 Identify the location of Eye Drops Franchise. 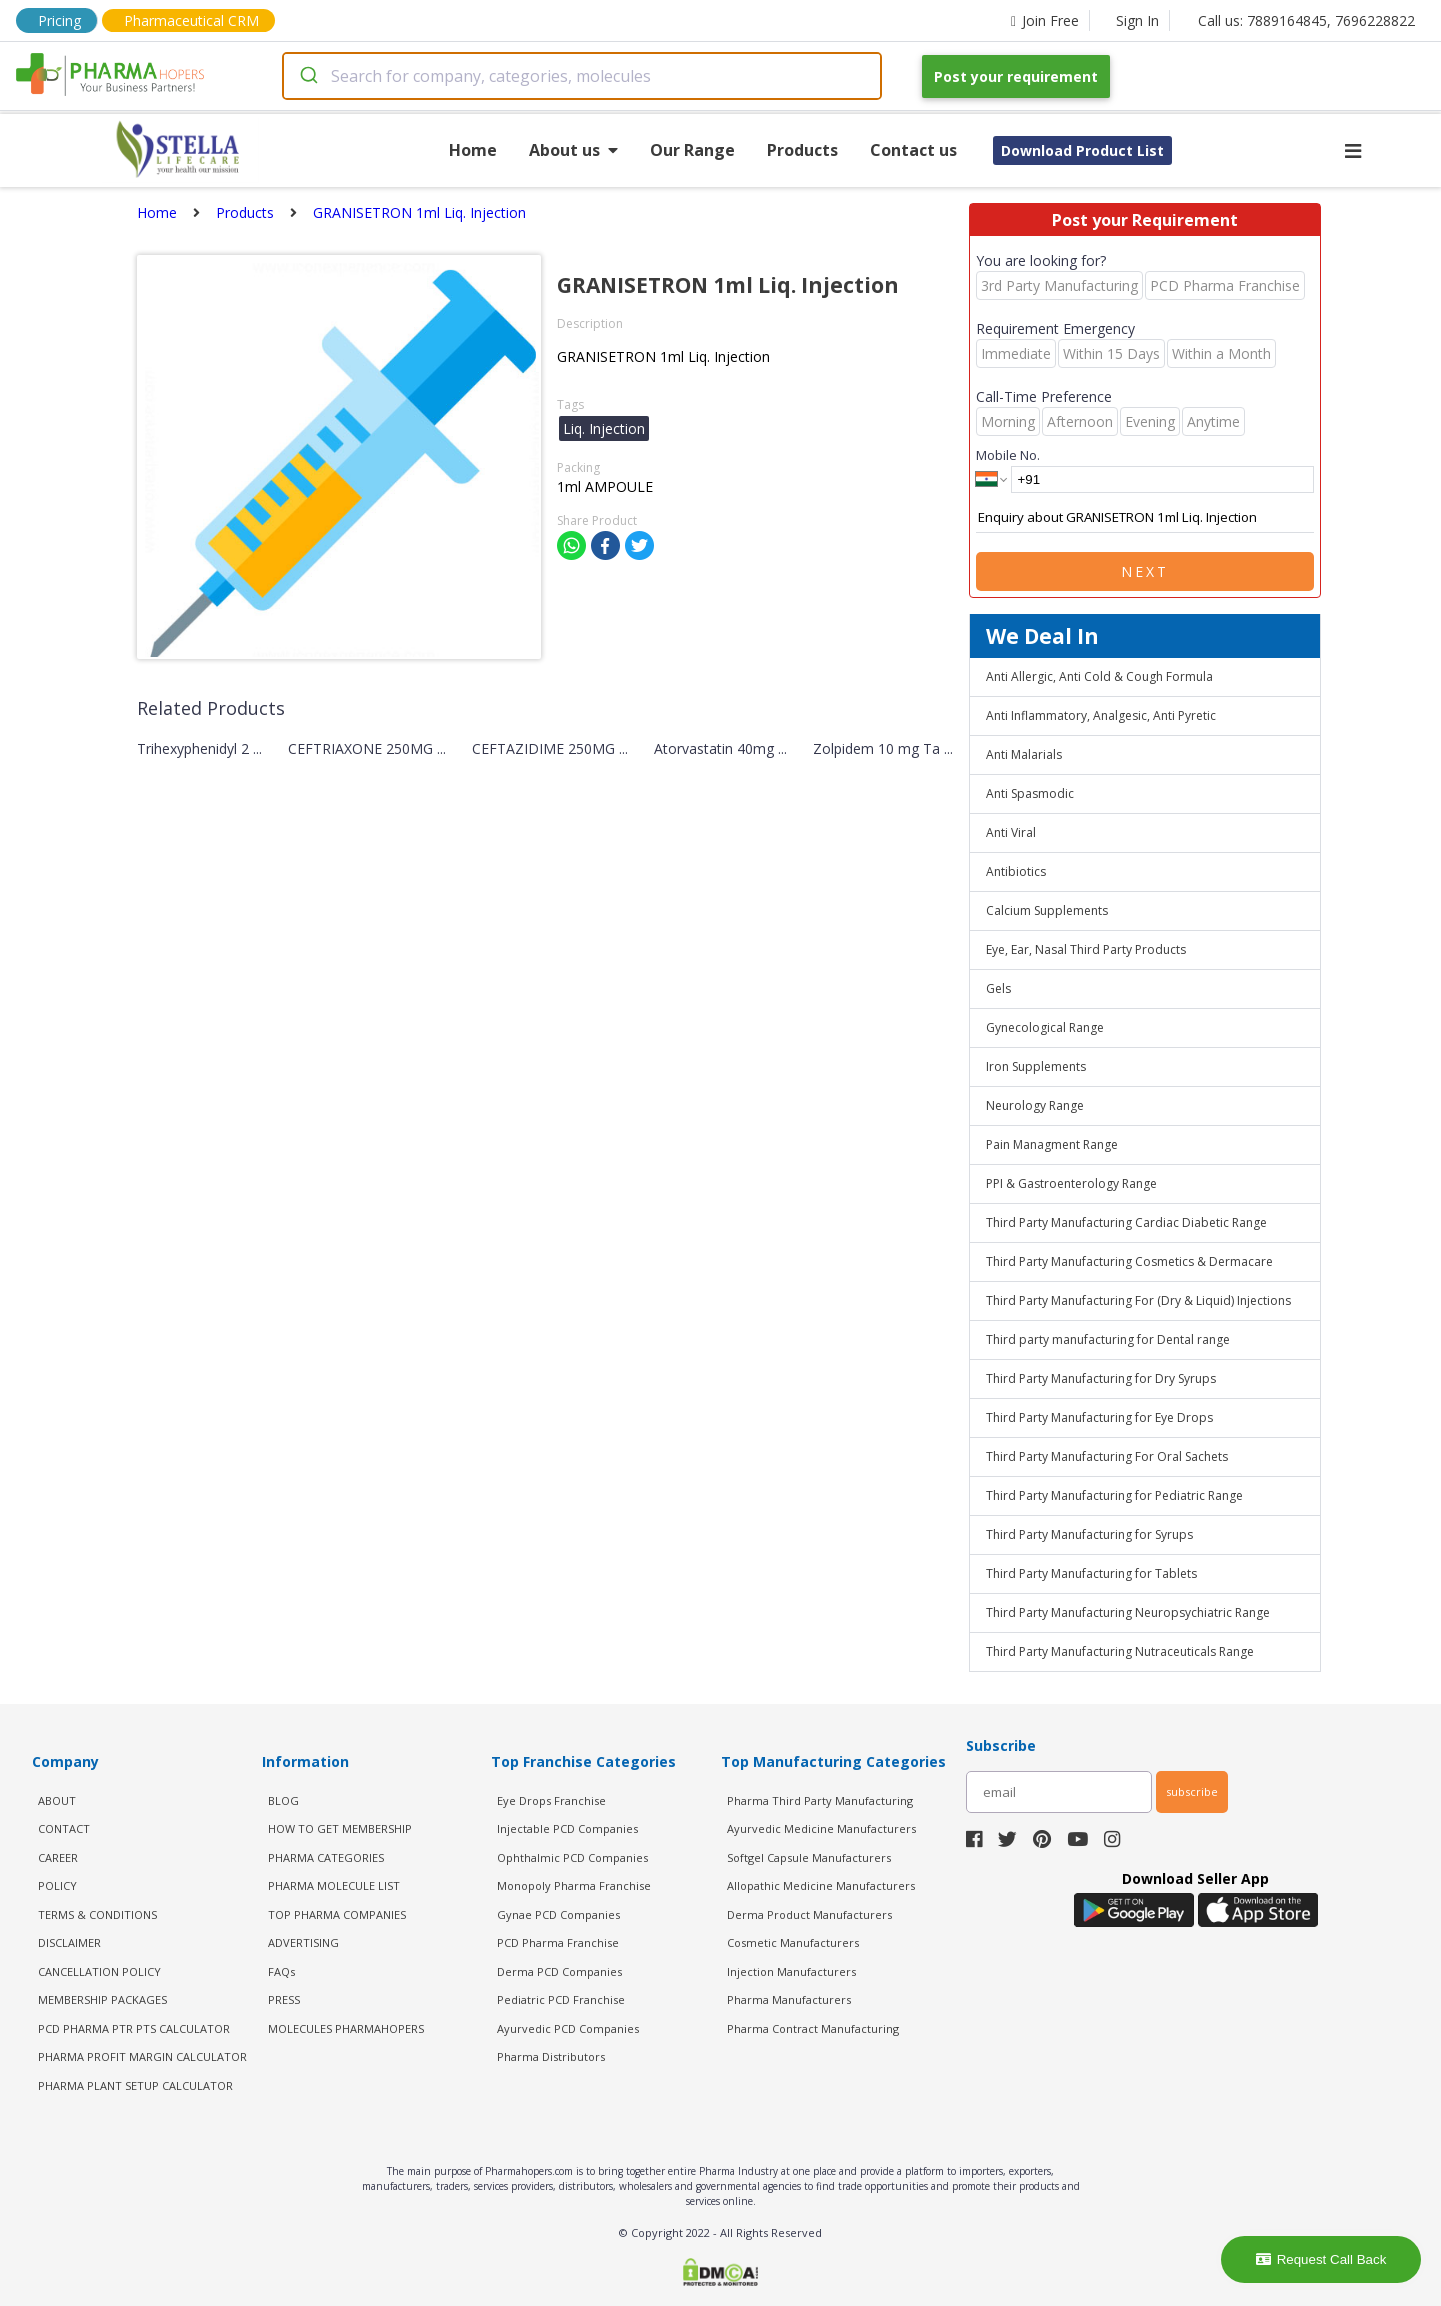
(551, 1800).